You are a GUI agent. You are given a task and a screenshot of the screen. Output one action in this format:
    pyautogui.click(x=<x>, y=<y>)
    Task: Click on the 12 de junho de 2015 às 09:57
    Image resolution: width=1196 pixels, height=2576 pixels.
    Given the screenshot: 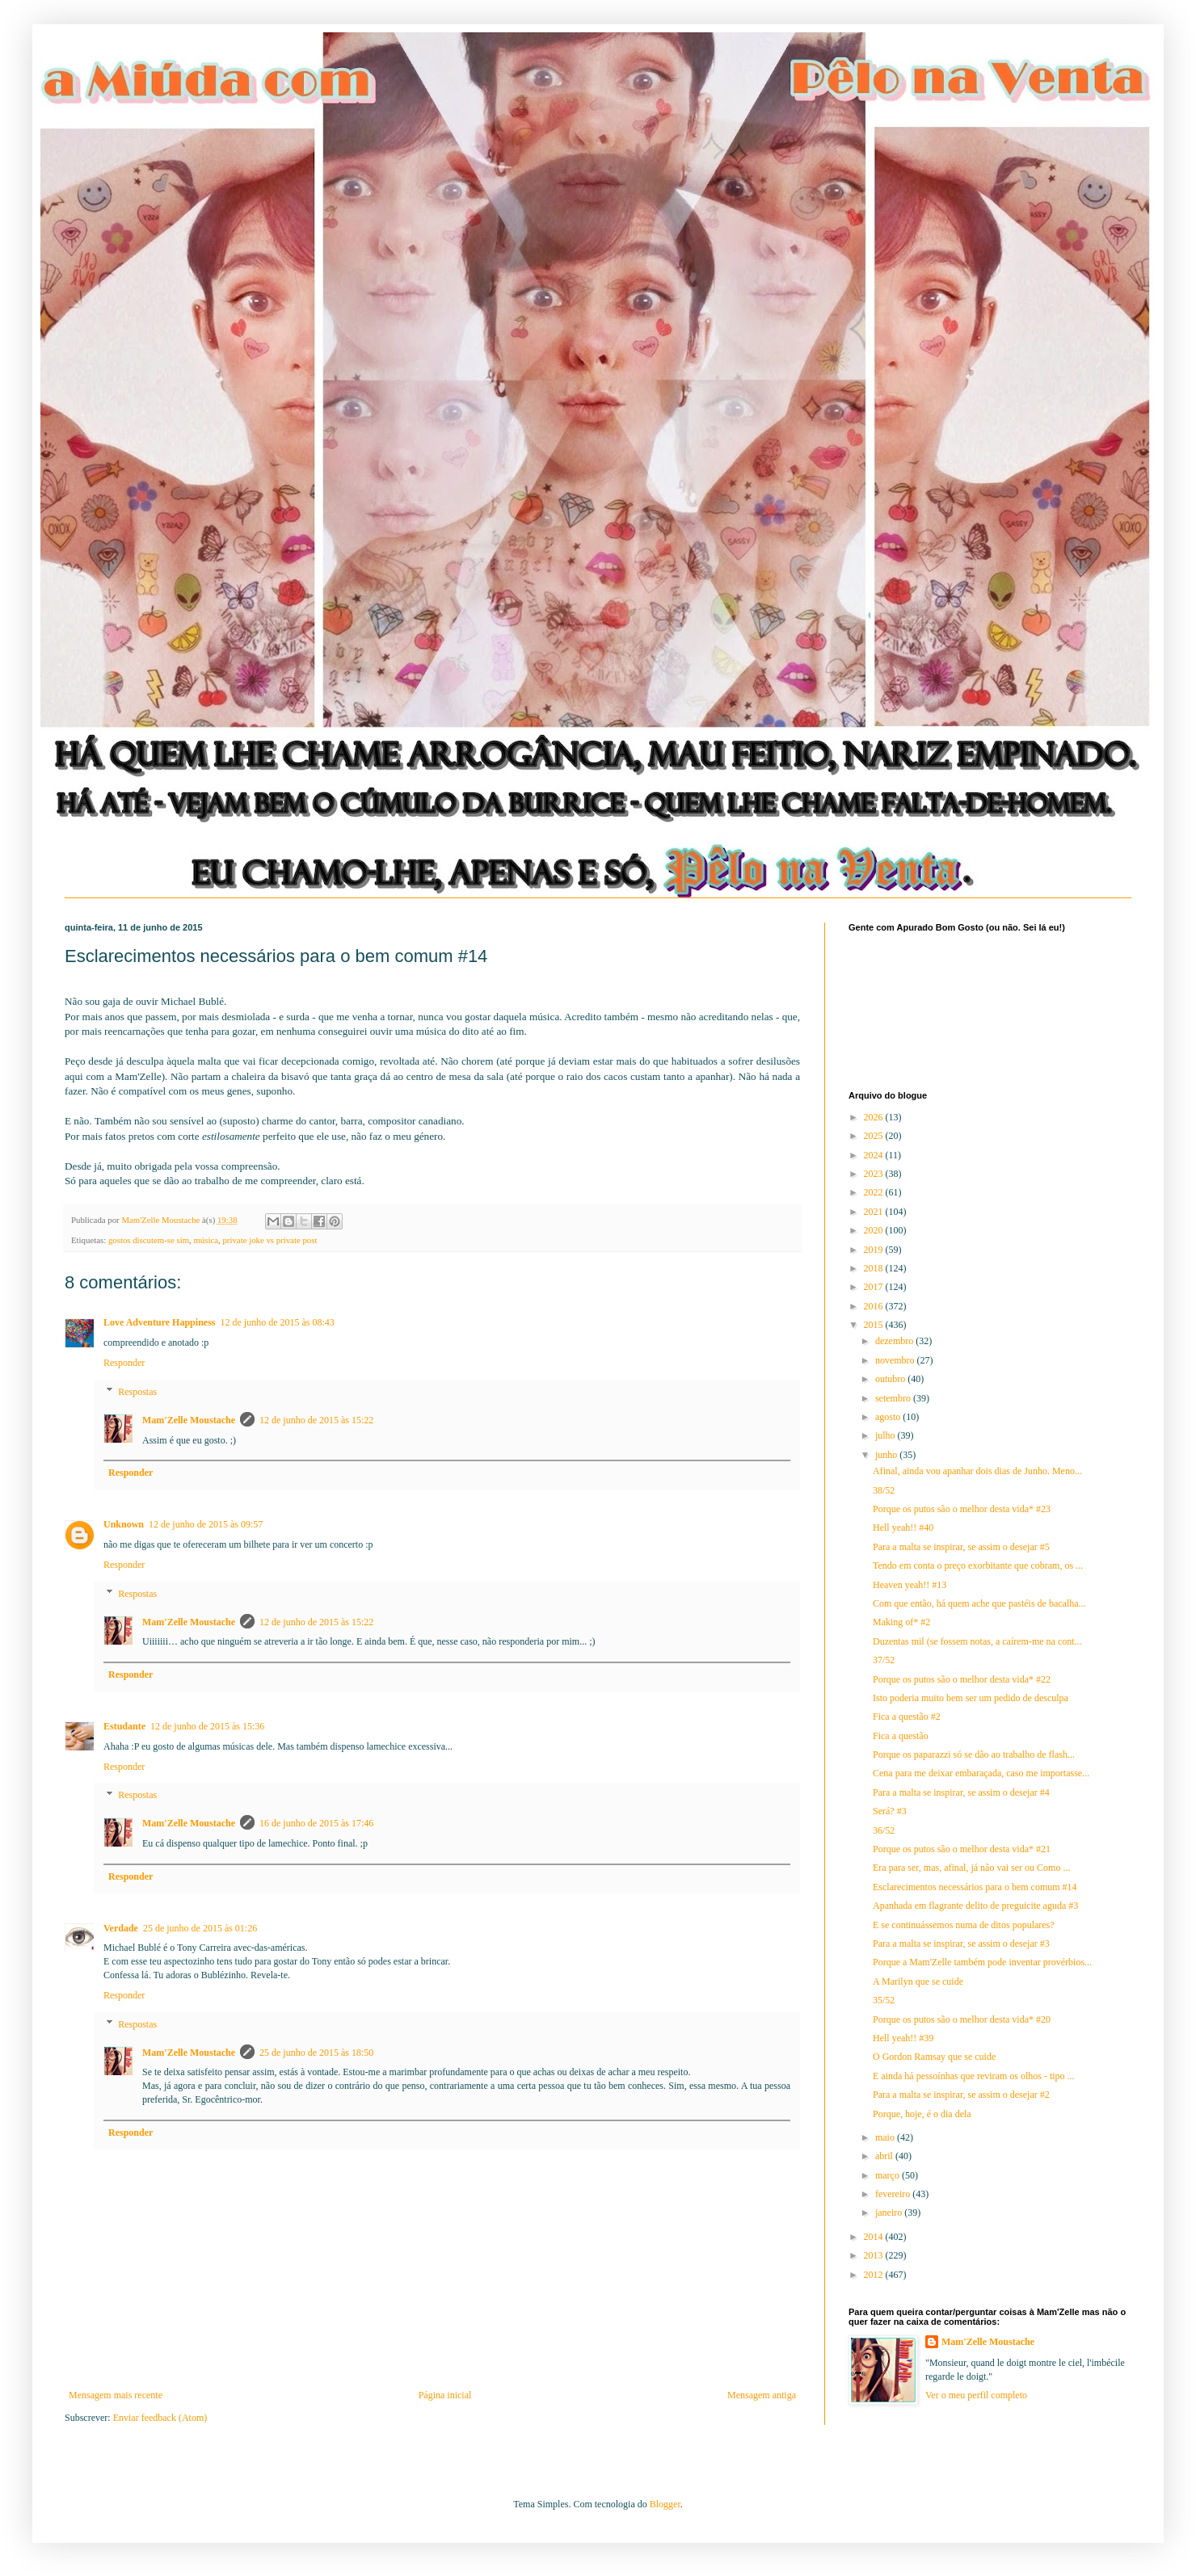 What is the action you would take?
    pyautogui.click(x=206, y=1524)
    